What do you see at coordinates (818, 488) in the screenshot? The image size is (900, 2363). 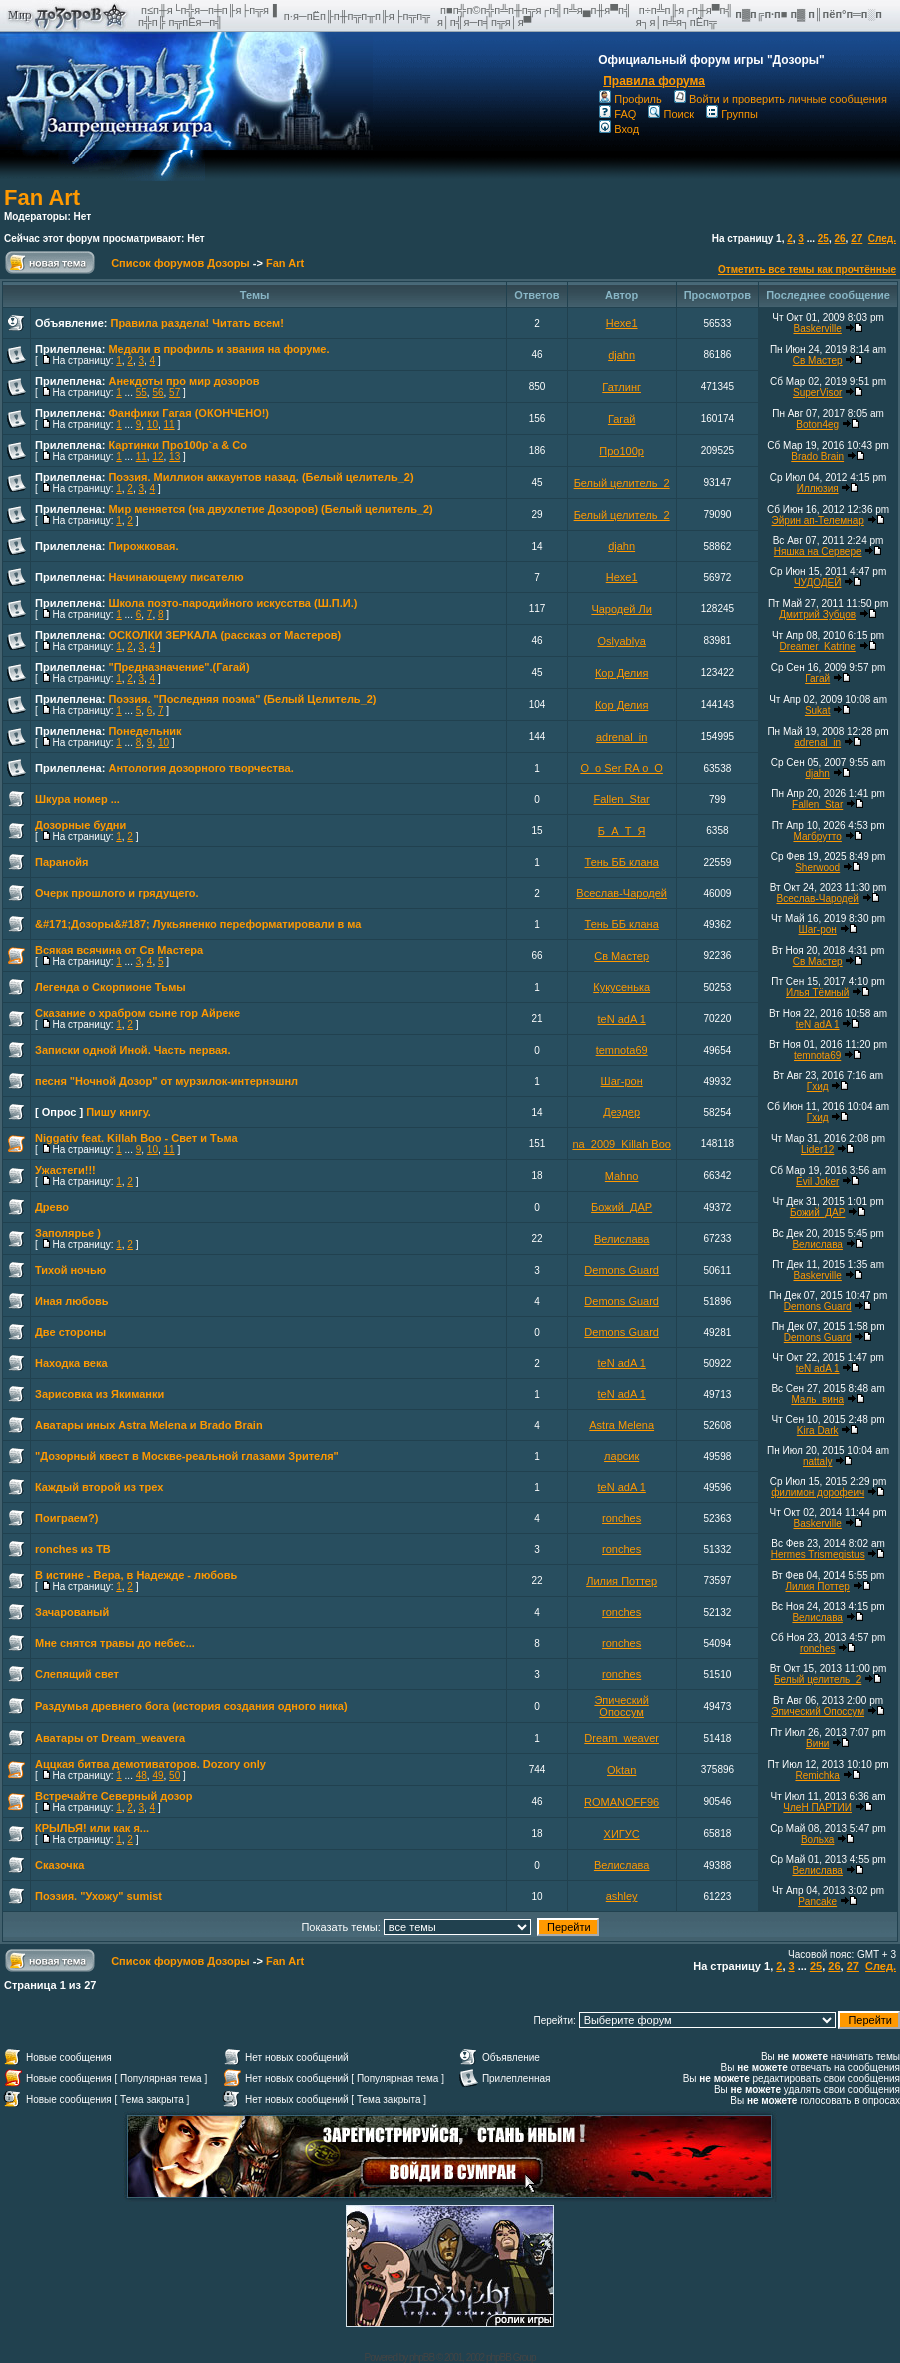 I see `Иллюзия` at bounding box center [818, 488].